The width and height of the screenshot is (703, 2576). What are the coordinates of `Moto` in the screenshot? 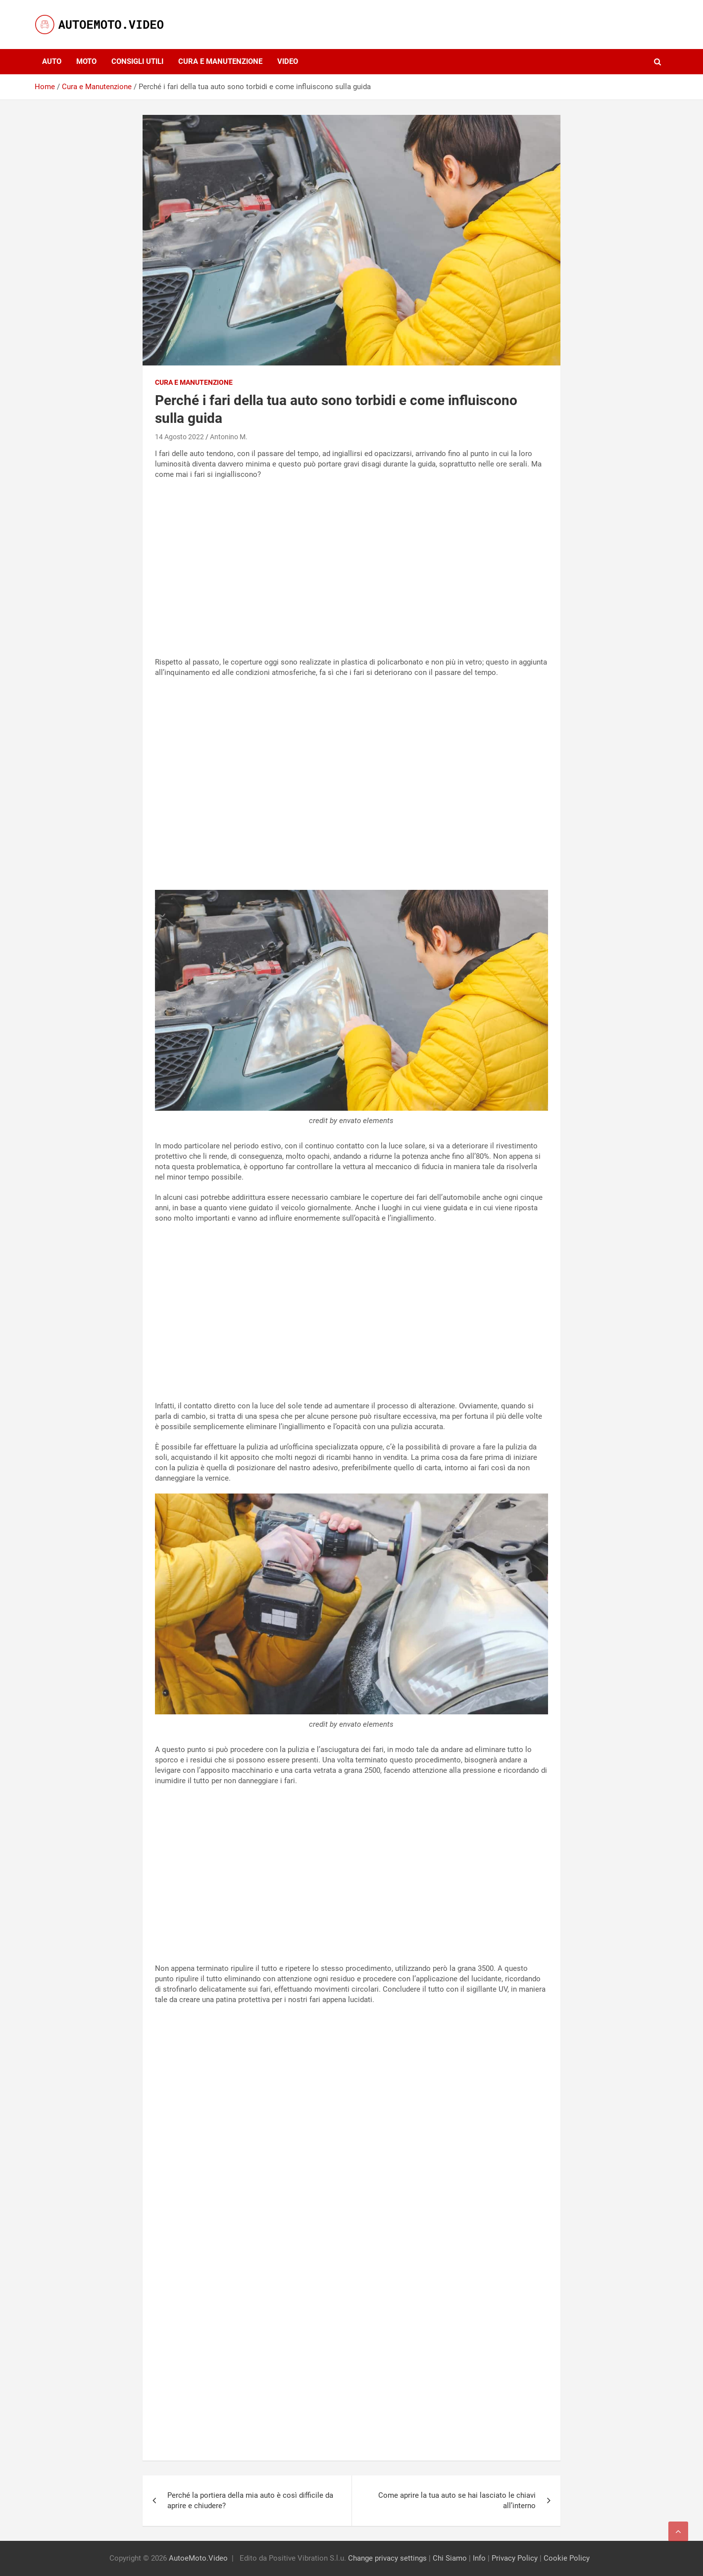 It's located at (86, 61).